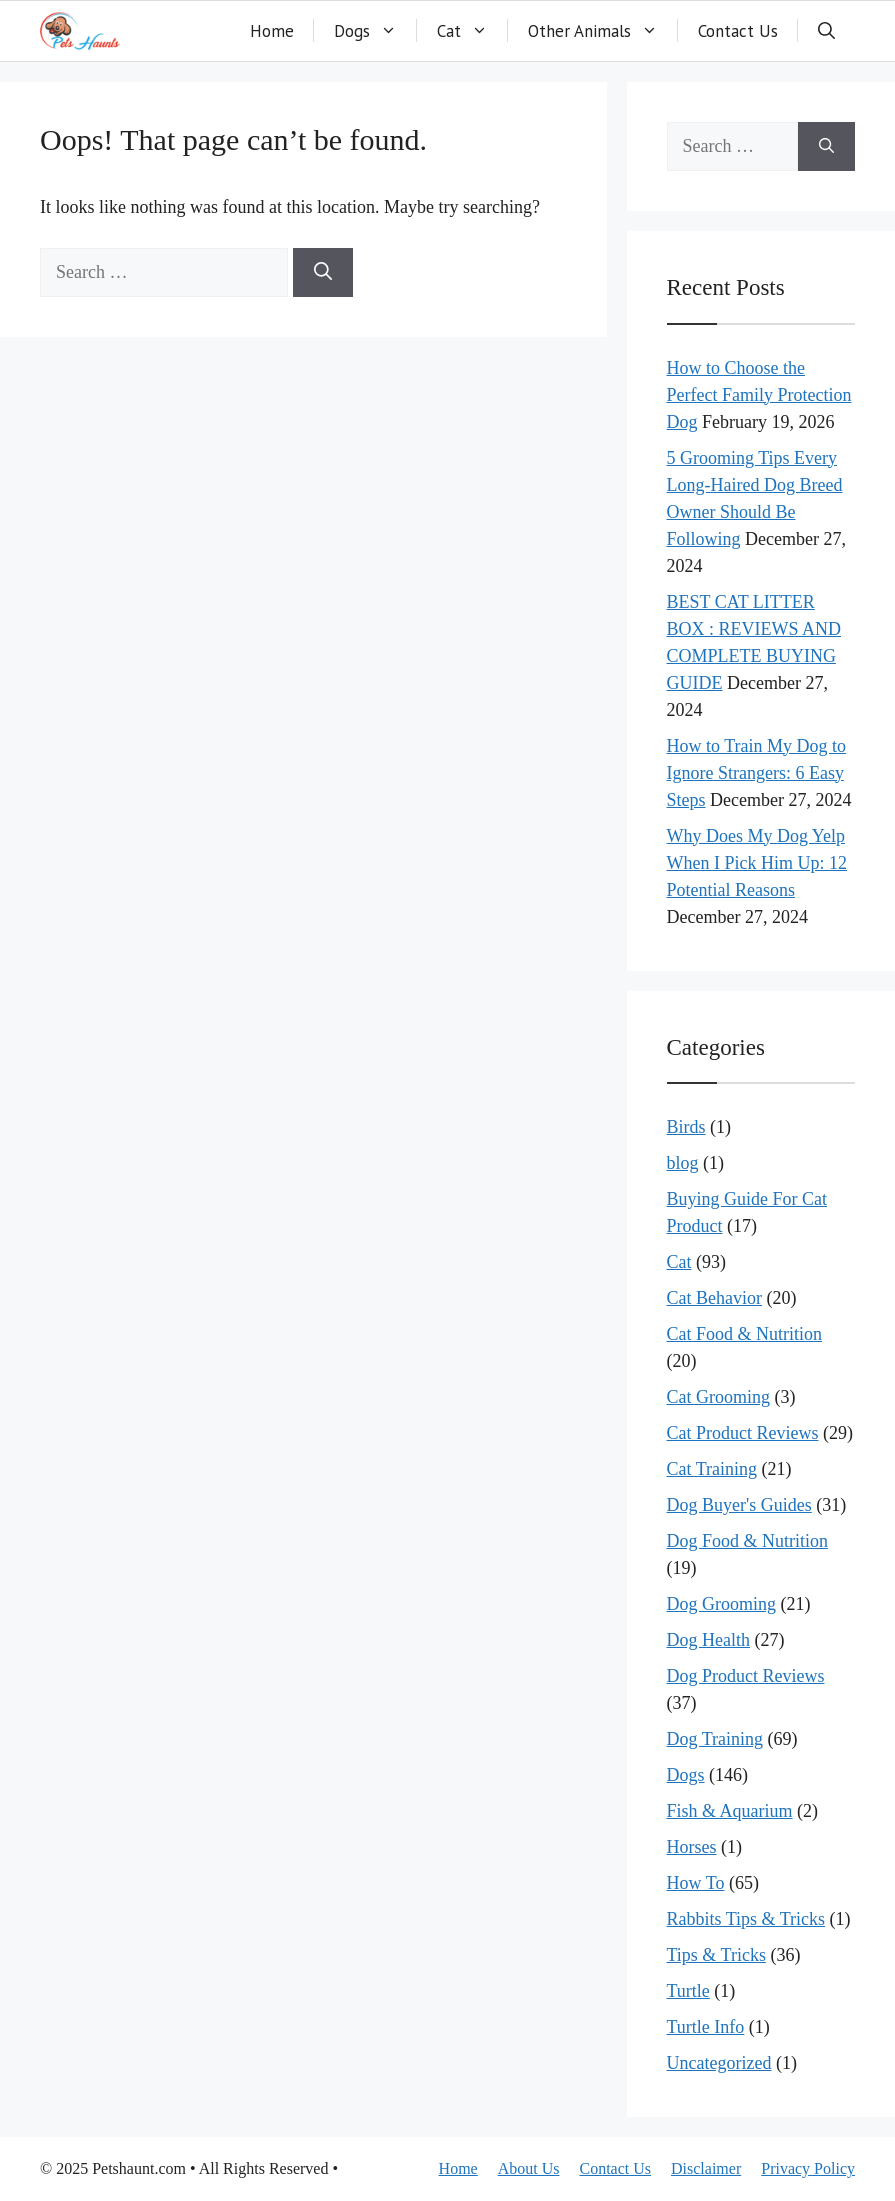  I want to click on Cat Grooming, so click(719, 1397).